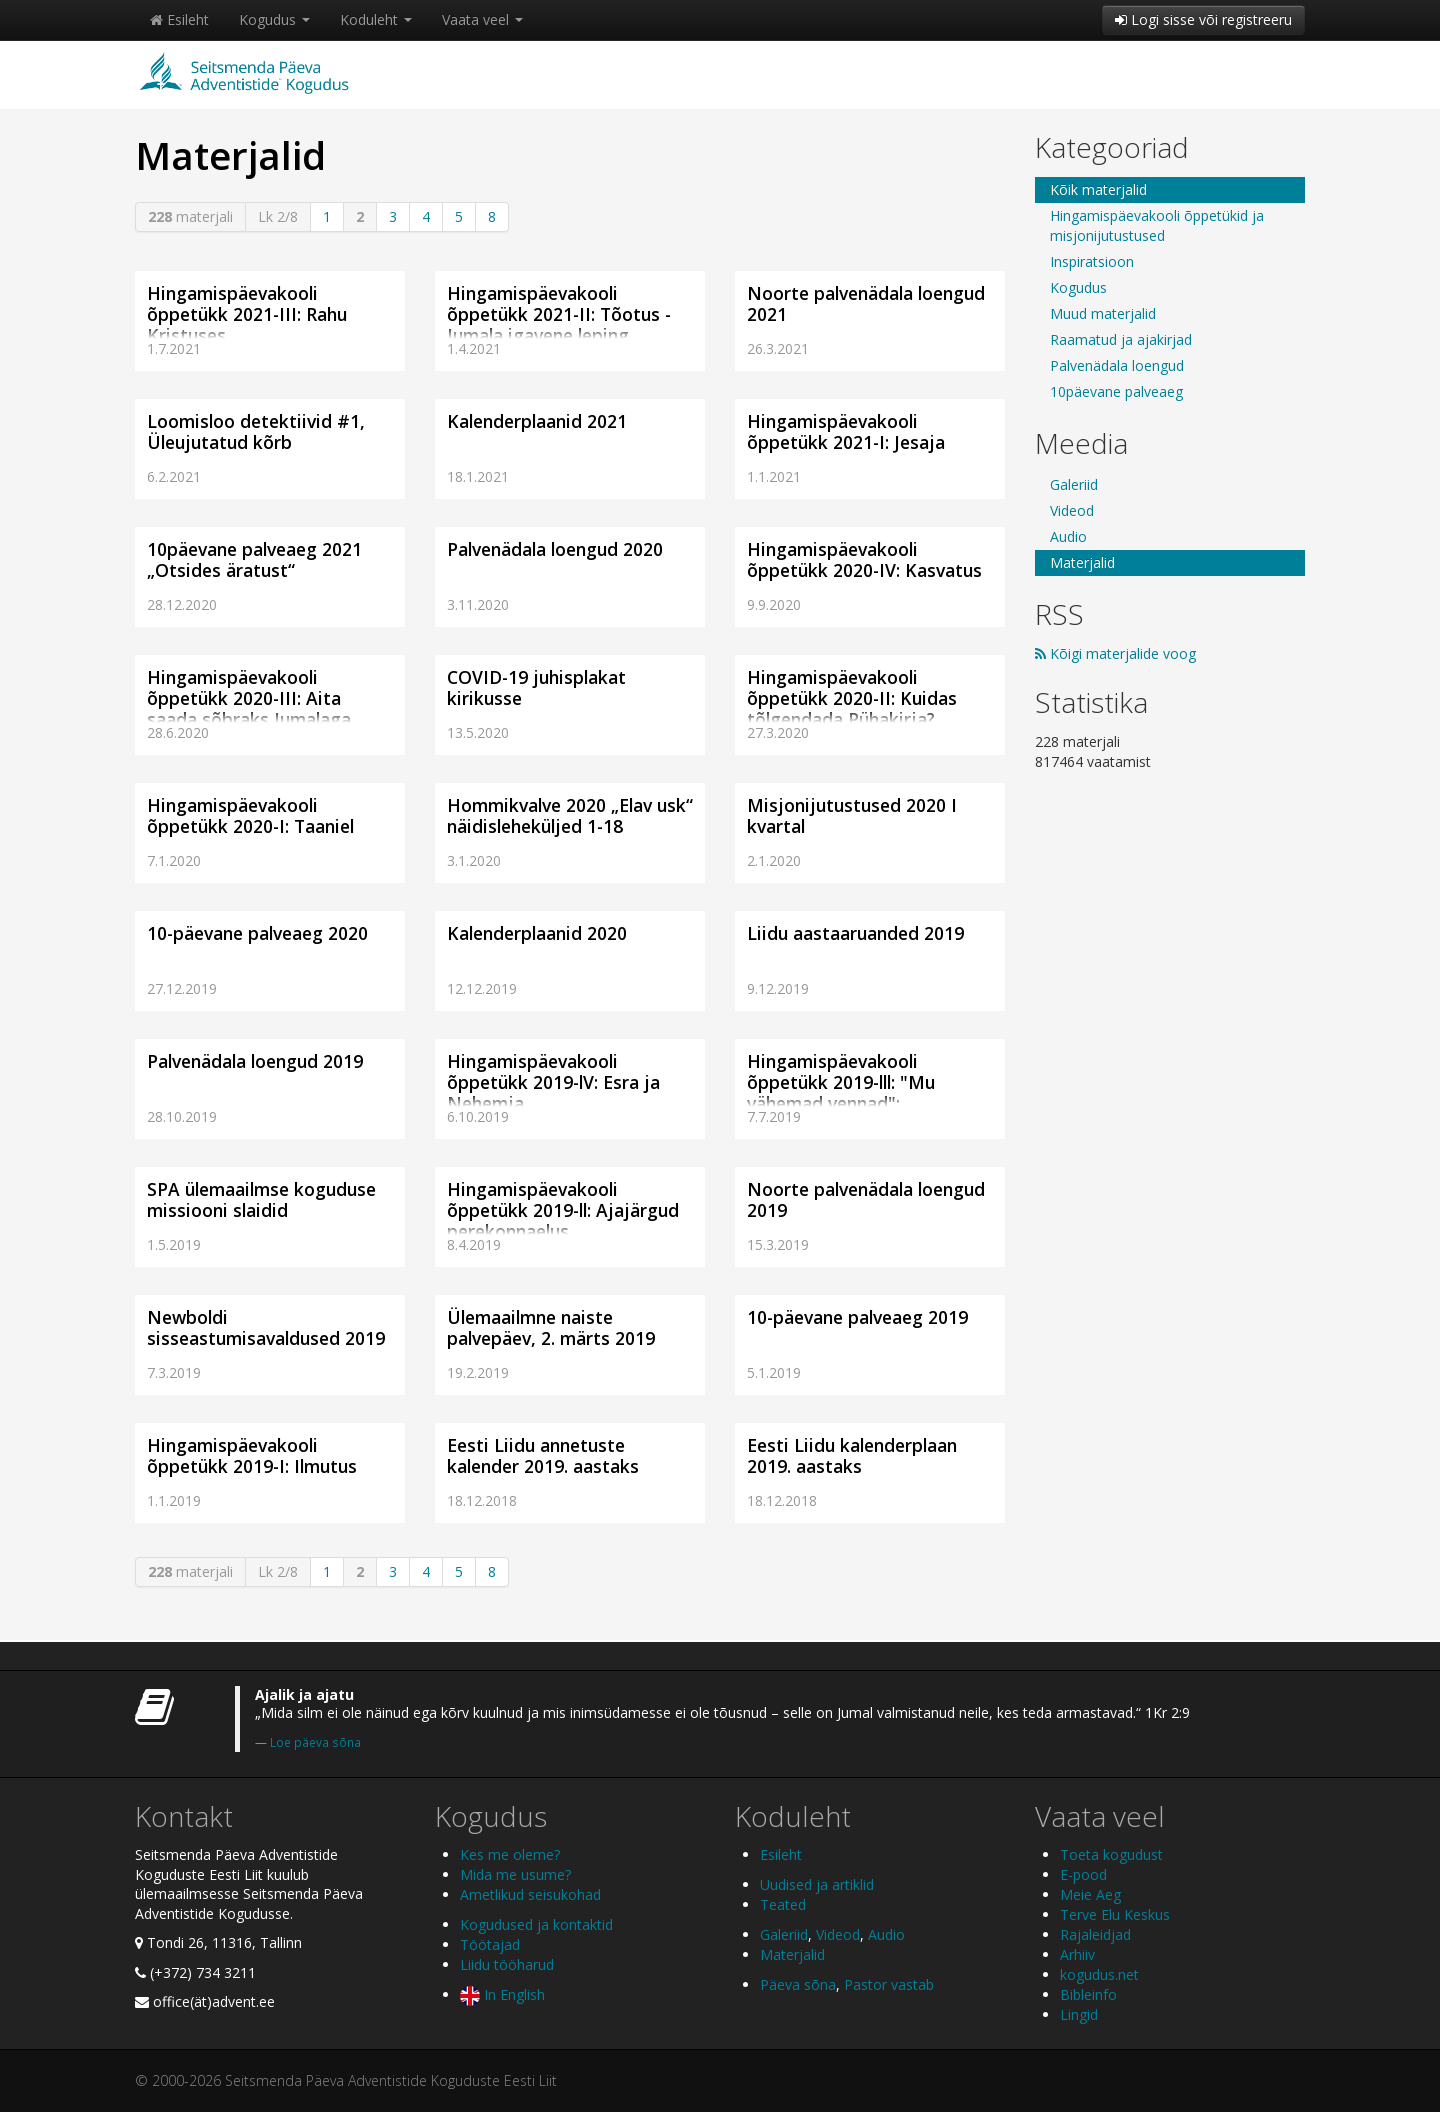 Image resolution: width=1440 pixels, height=2112 pixels. Describe the element at coordinates (852, 815) in the screenshot. I see `Misjonijutustused 2020 I kvartal` at that location.